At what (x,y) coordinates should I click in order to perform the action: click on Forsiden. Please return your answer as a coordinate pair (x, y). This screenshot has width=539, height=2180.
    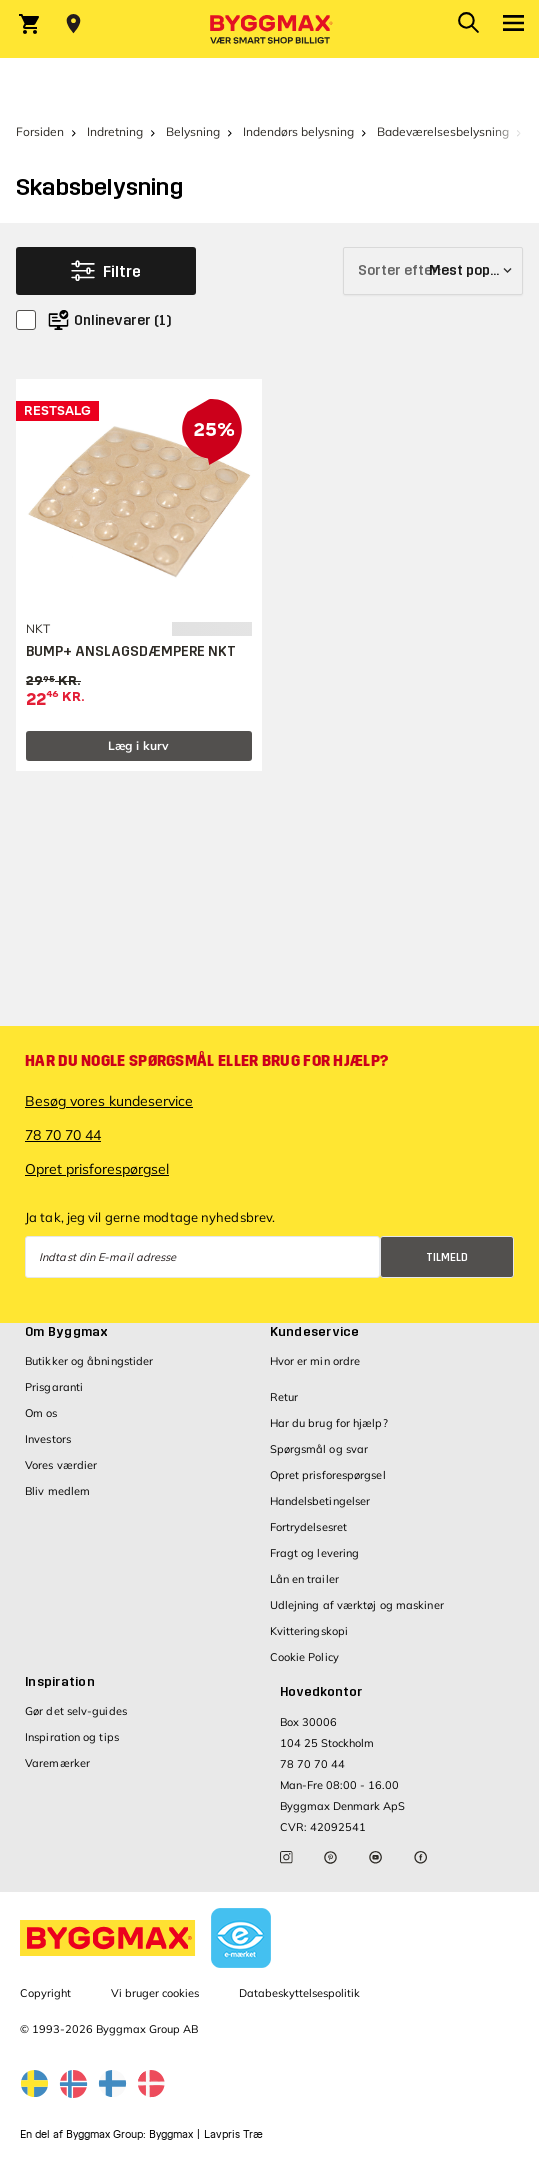
    Looking at the image, I should click on (40, 131).